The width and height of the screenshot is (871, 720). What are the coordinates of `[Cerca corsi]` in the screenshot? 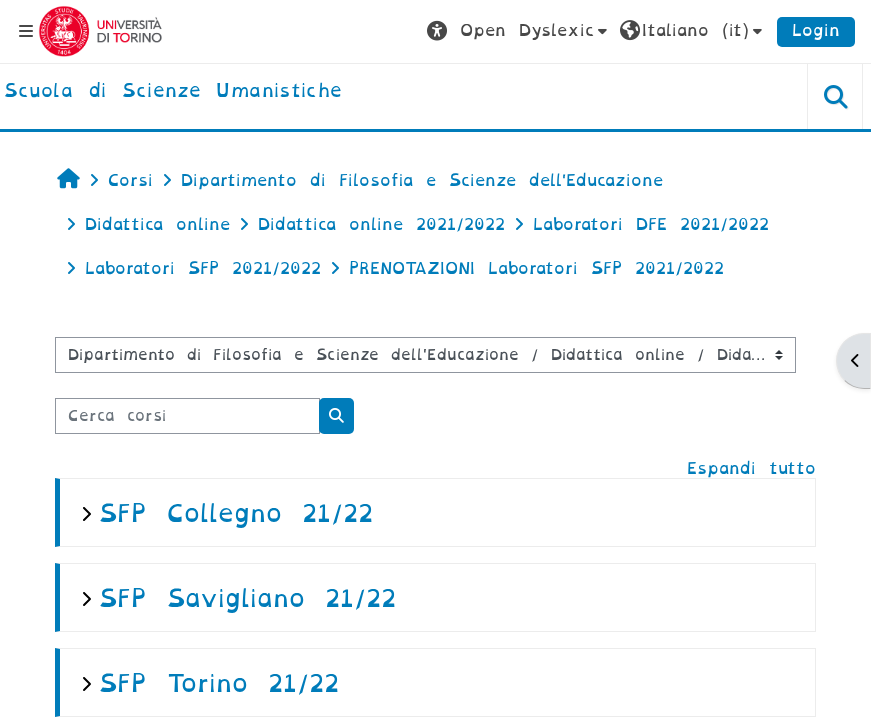 It's located at (187, 416).